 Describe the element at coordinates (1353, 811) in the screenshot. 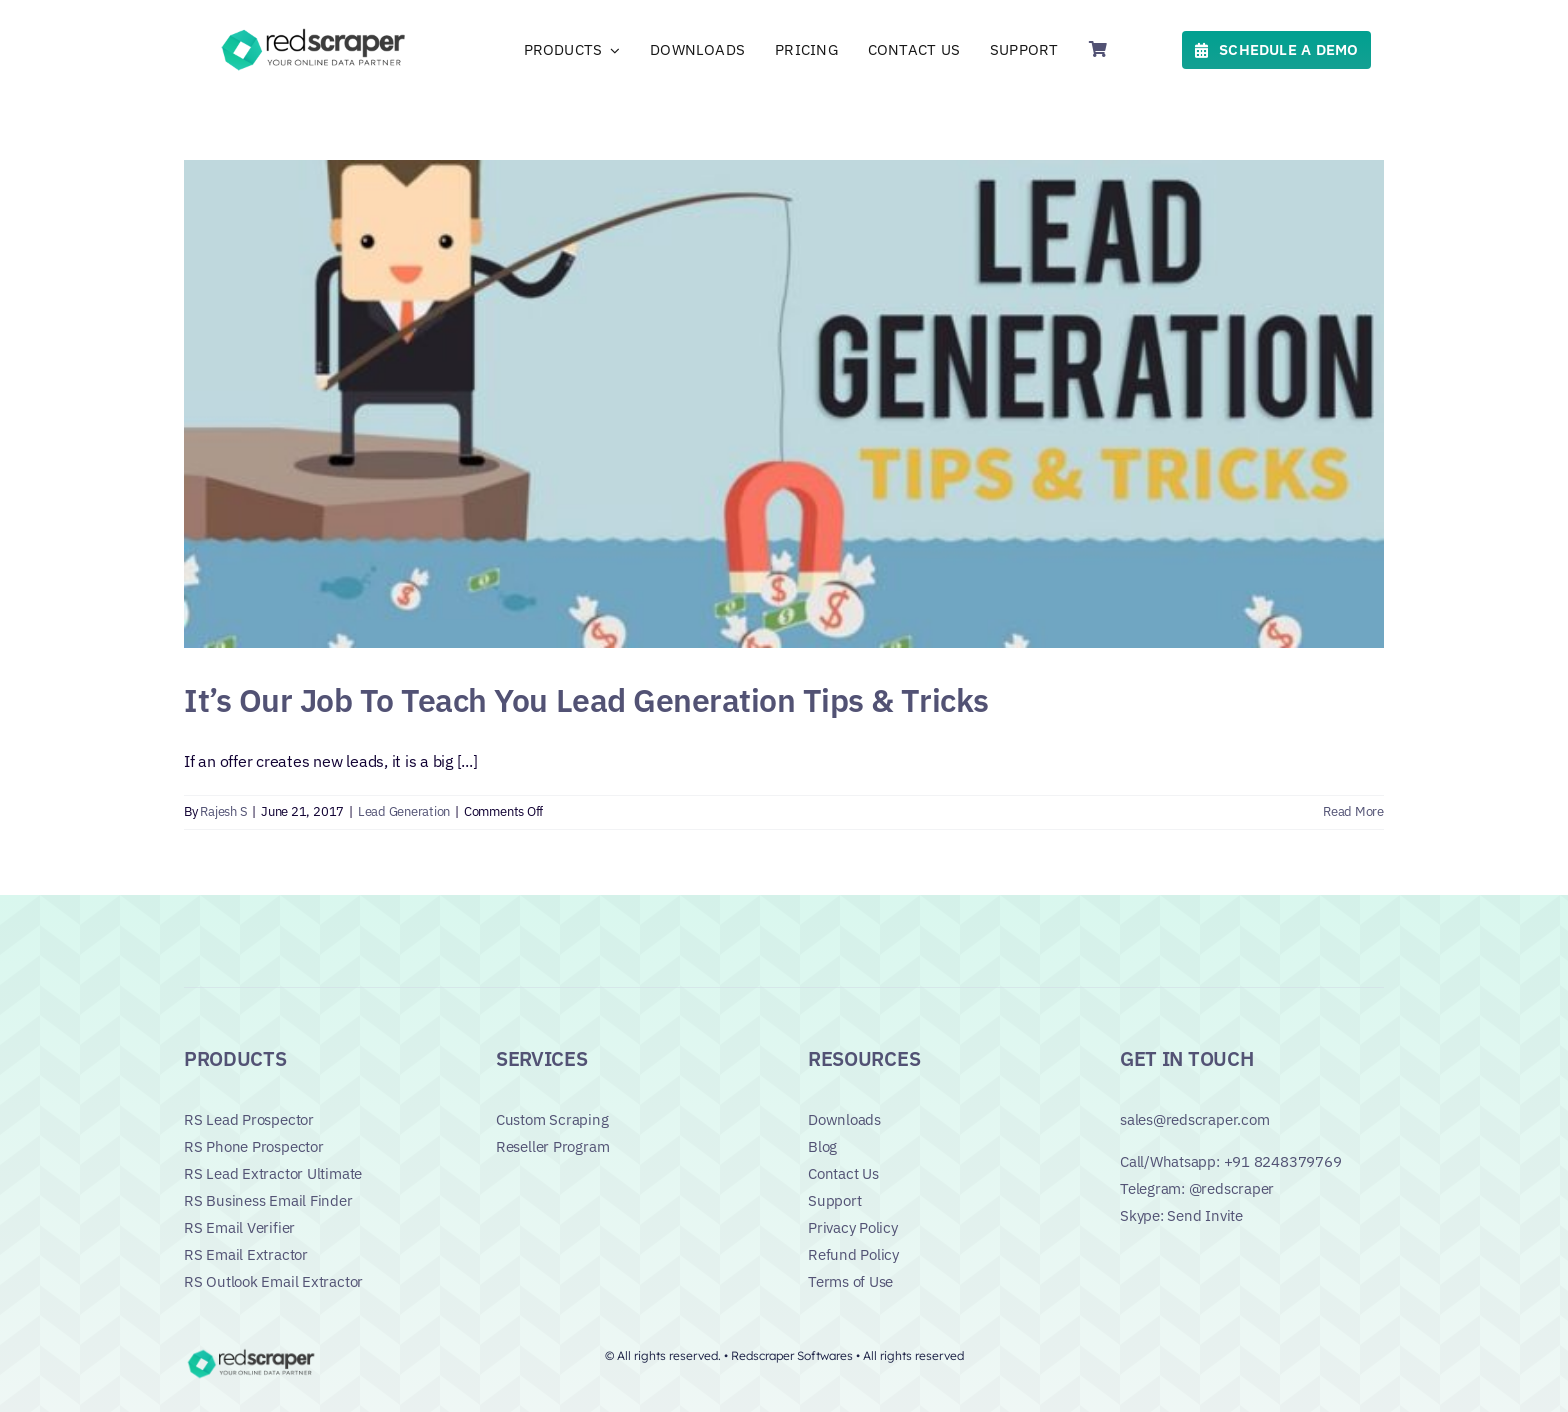

I see `Read More [More on It’s Our Job To Teach You Lead Generation Tips & Tricks]` at that location.